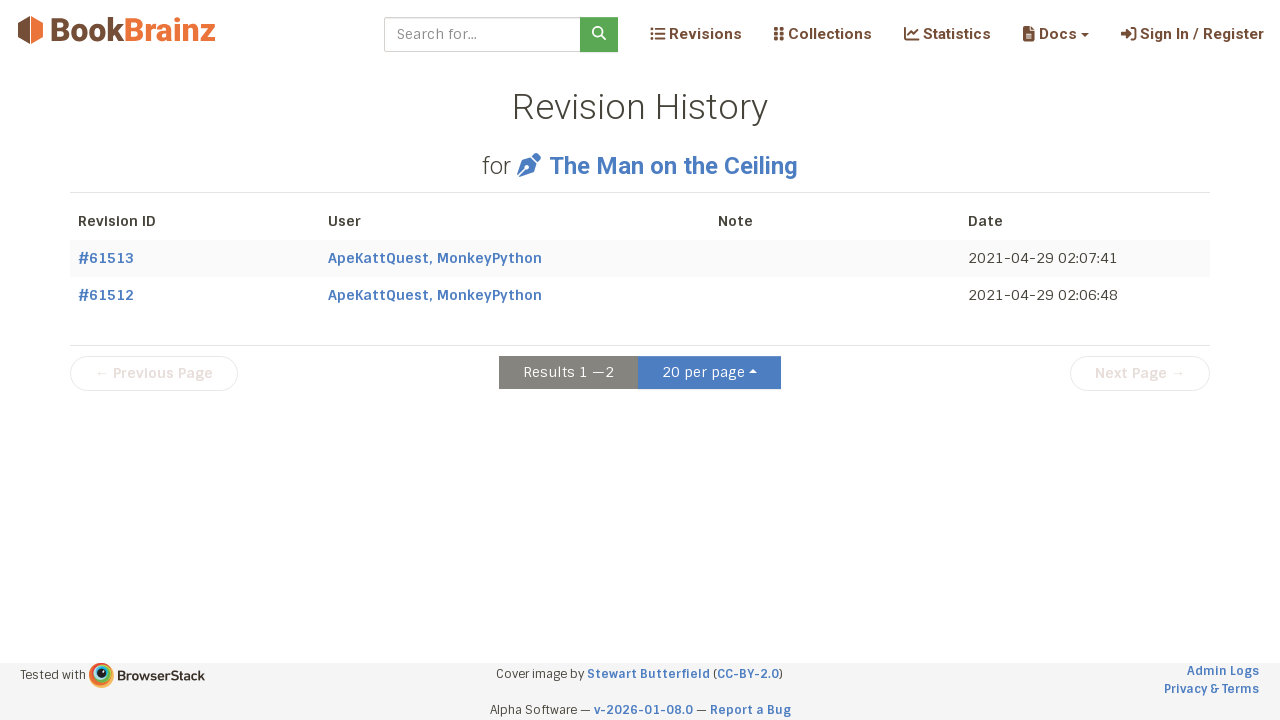 The height and width of the screenshot is (720, 1280). Describe the element at coordinates (748, 674) in the screenshot. I see `CC-BY-2.0` at that location.